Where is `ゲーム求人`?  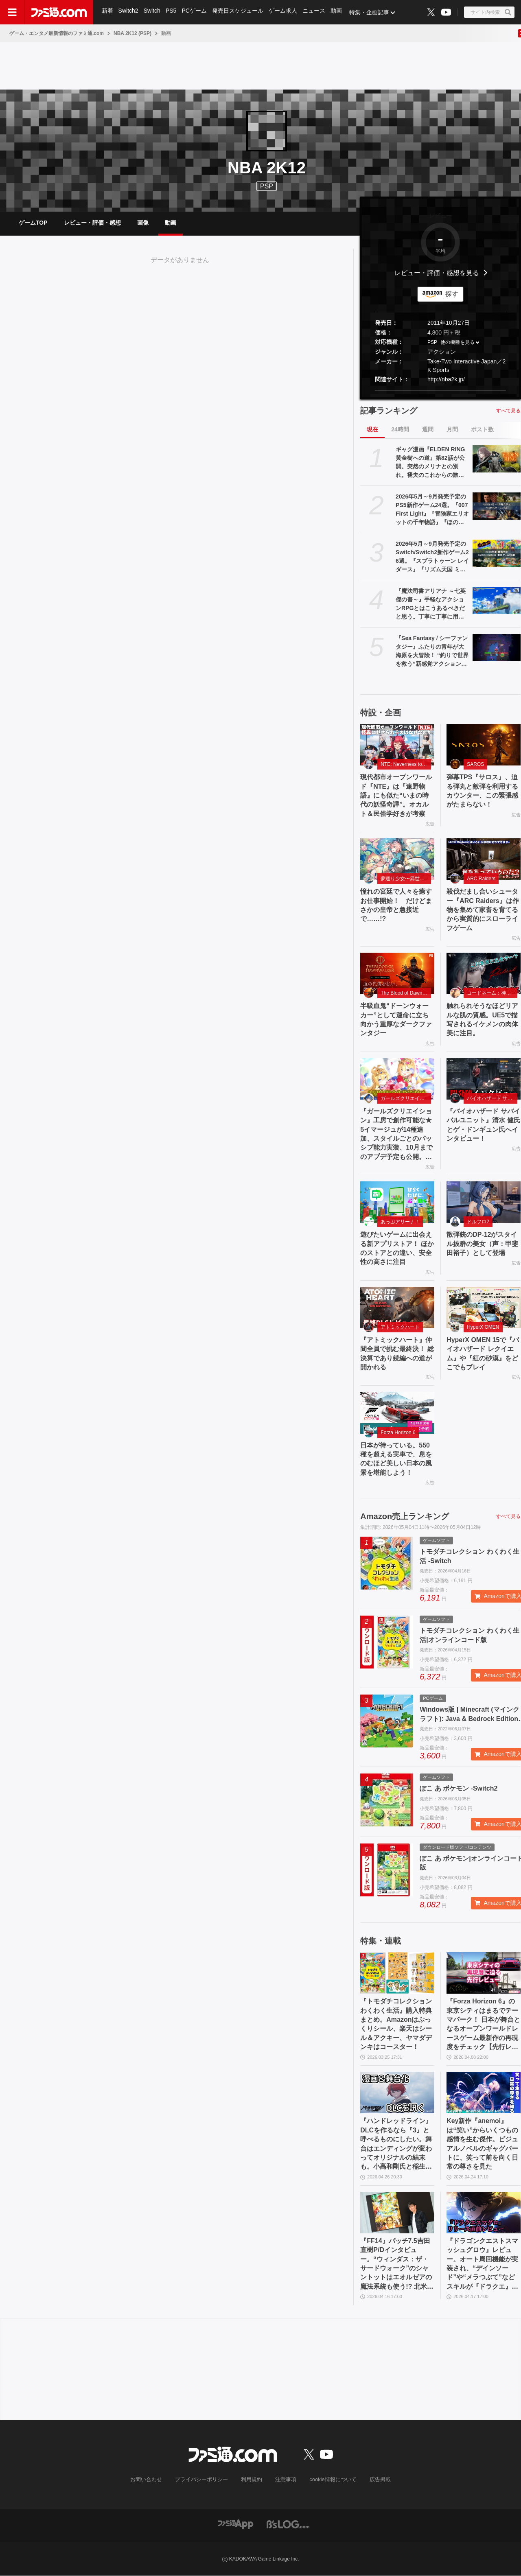
ゲーム求人 is located at coordinates (285, 12).